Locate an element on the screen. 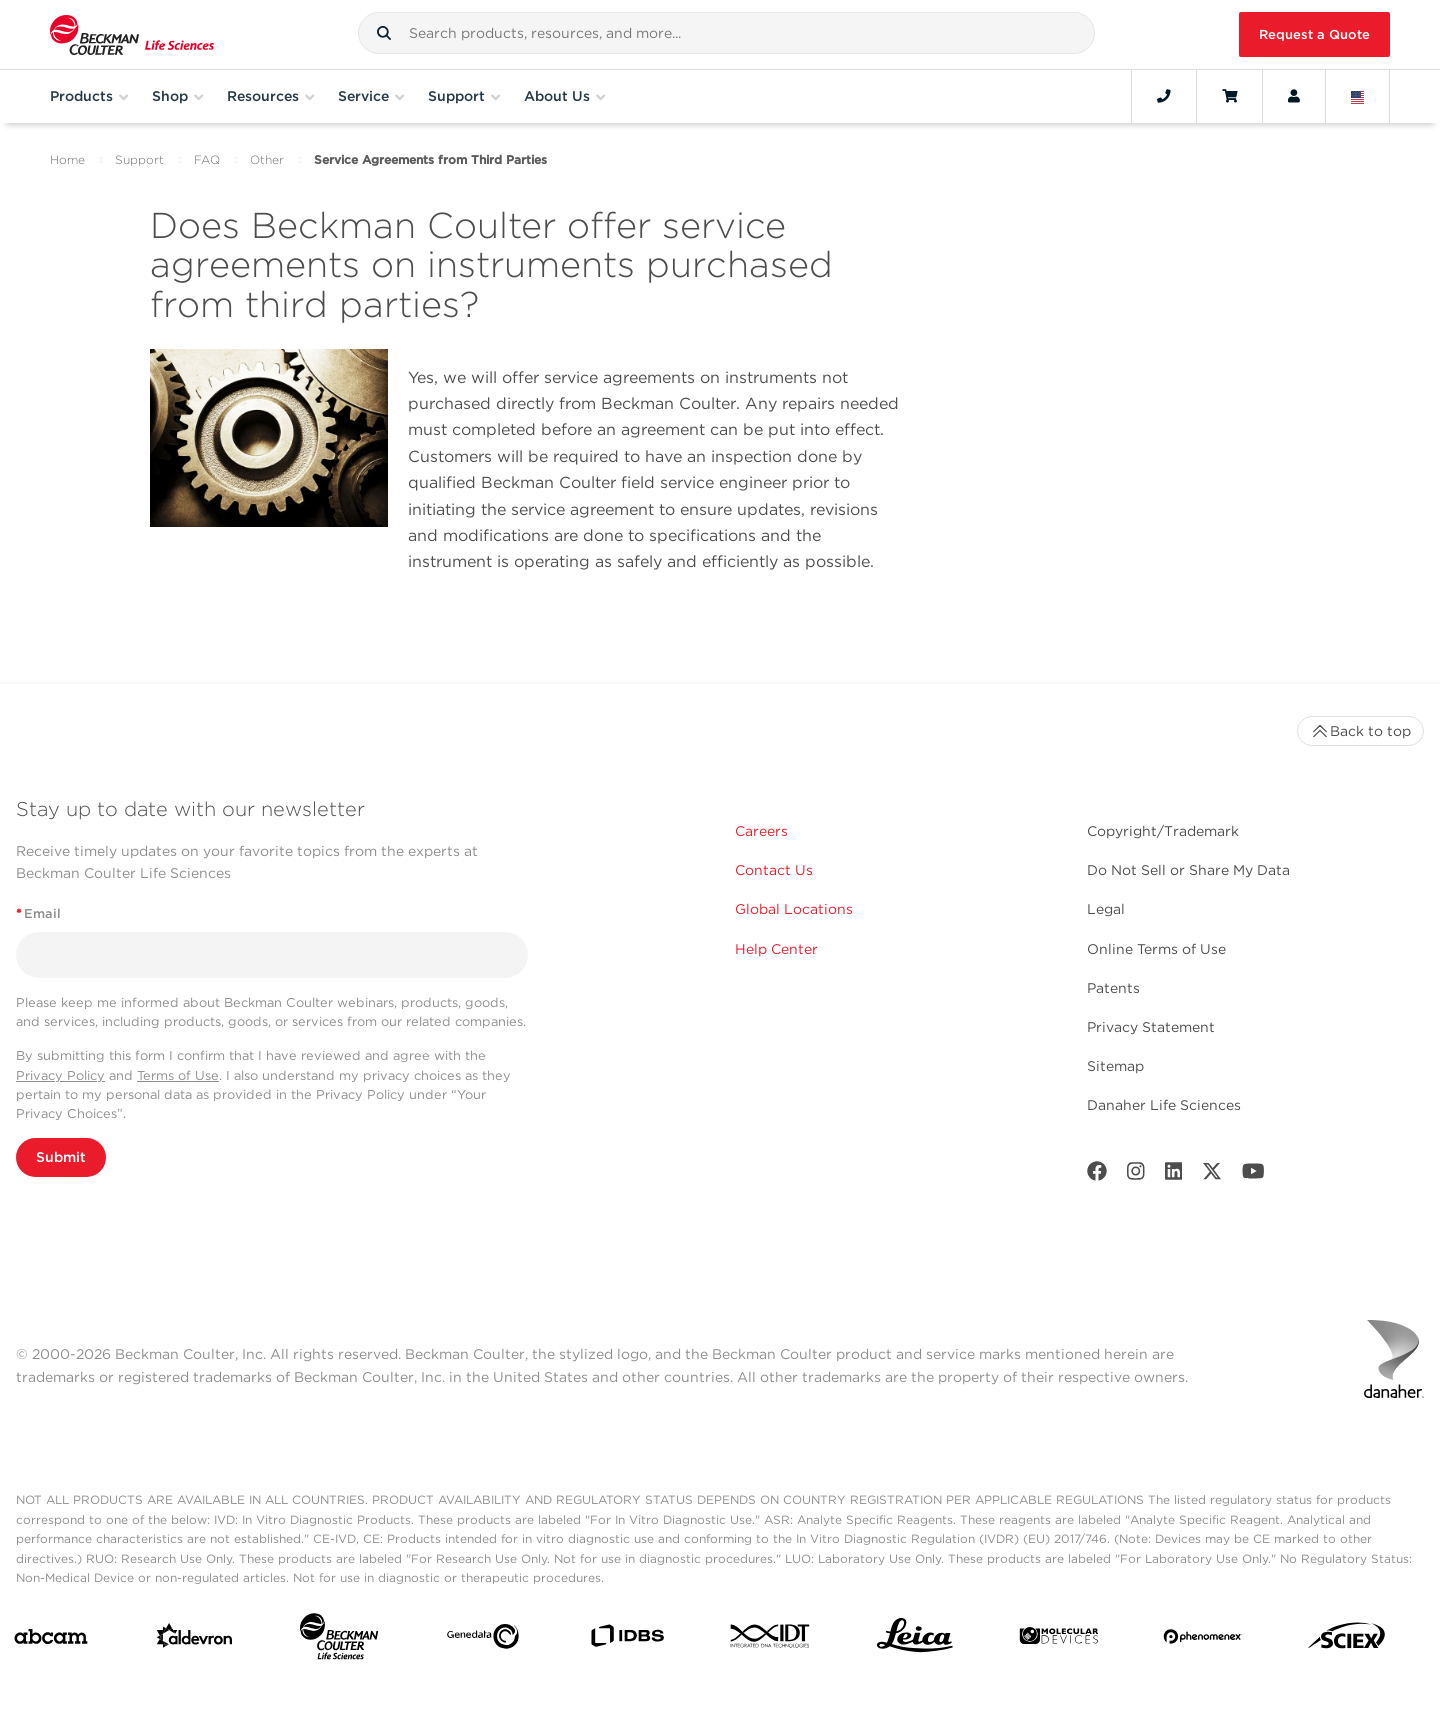 This screenshot has height=1709, width=1440. [Account] is located at coordinates (1294, 96).